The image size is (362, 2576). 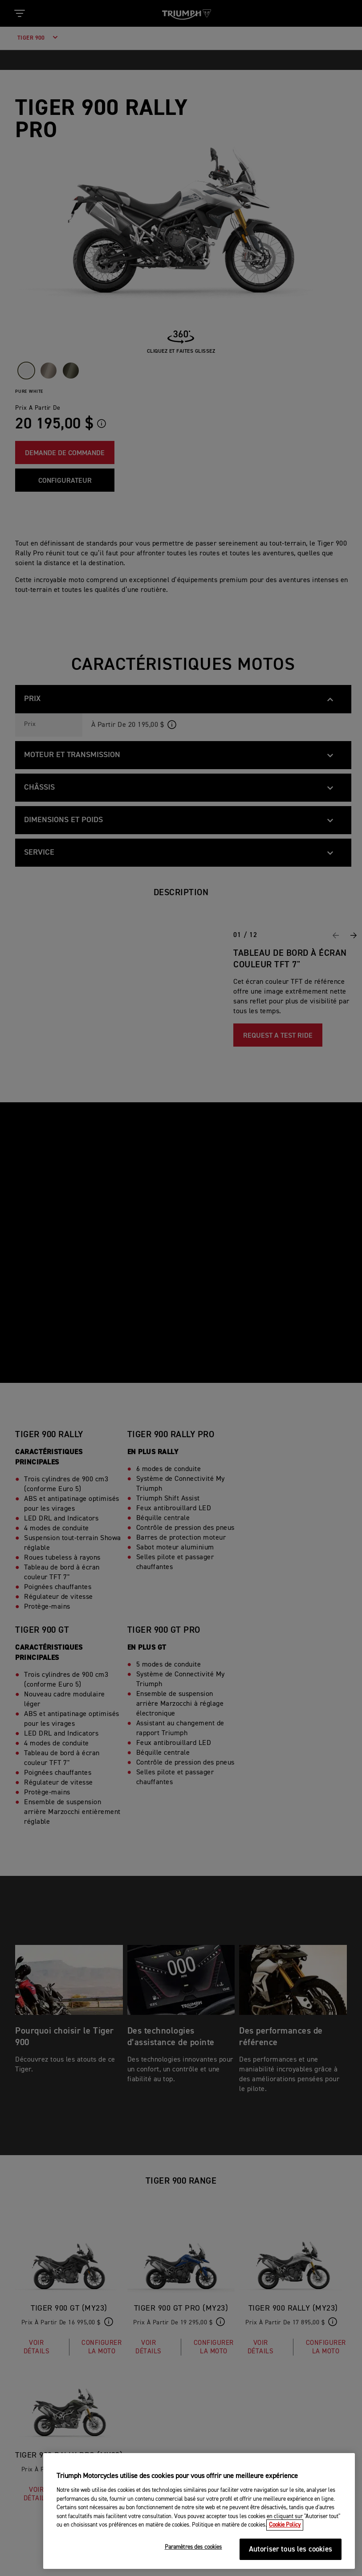 I want to click on [region], so click(x=199, y=2511).